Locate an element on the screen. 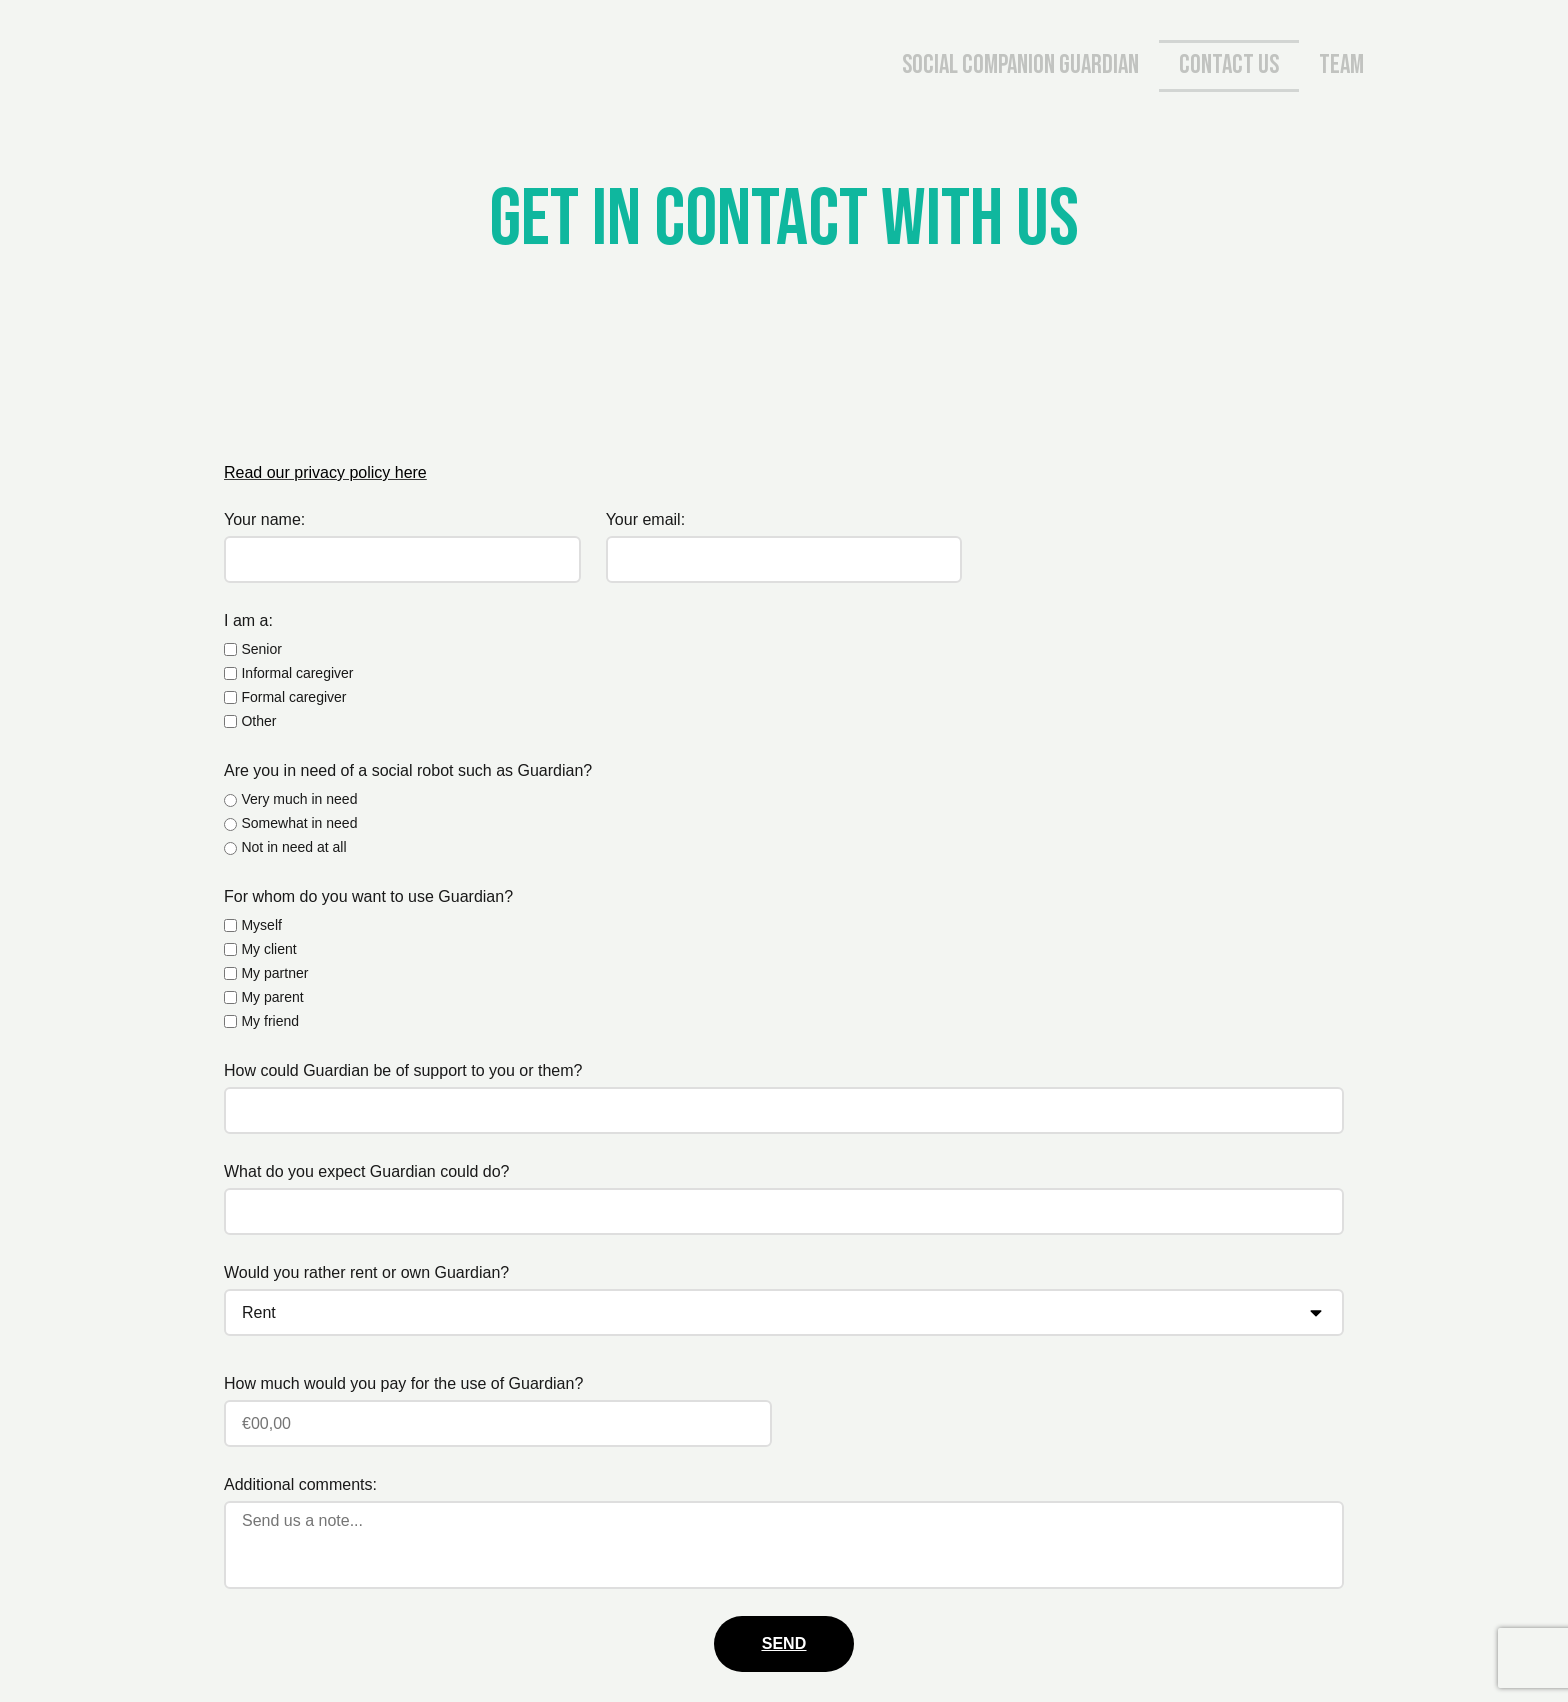 The image size is (1568, 1702). Social companion Guardian is located at coordinates (1020, 65).